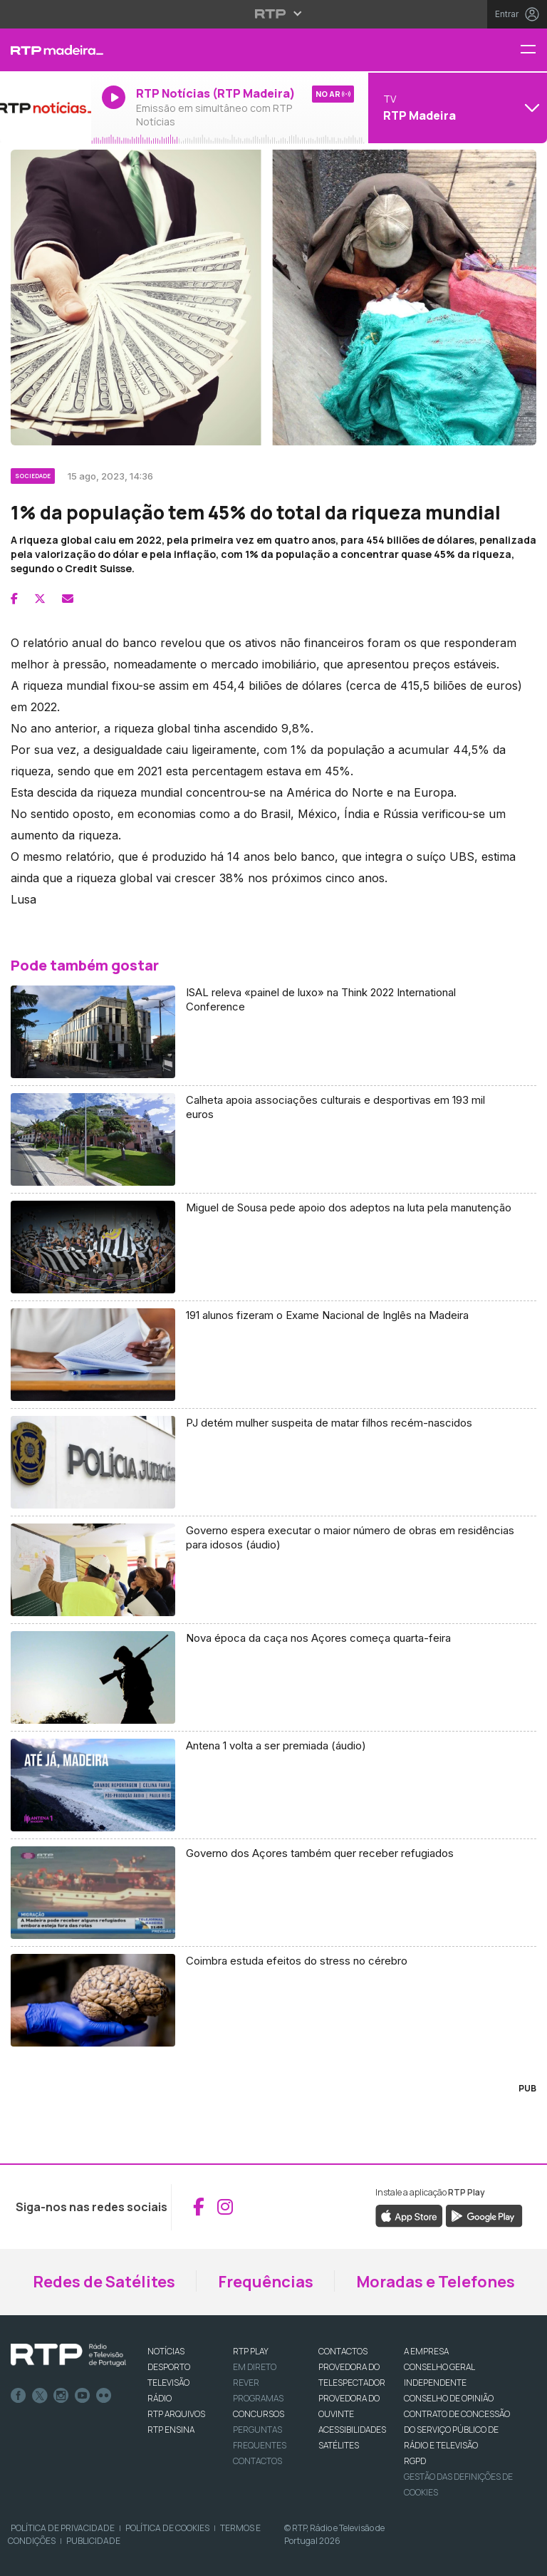  Describe the element at coordinates (449, 2398) in the screenshot. I see `CONSELHO DE OPINIÃO` at that location.